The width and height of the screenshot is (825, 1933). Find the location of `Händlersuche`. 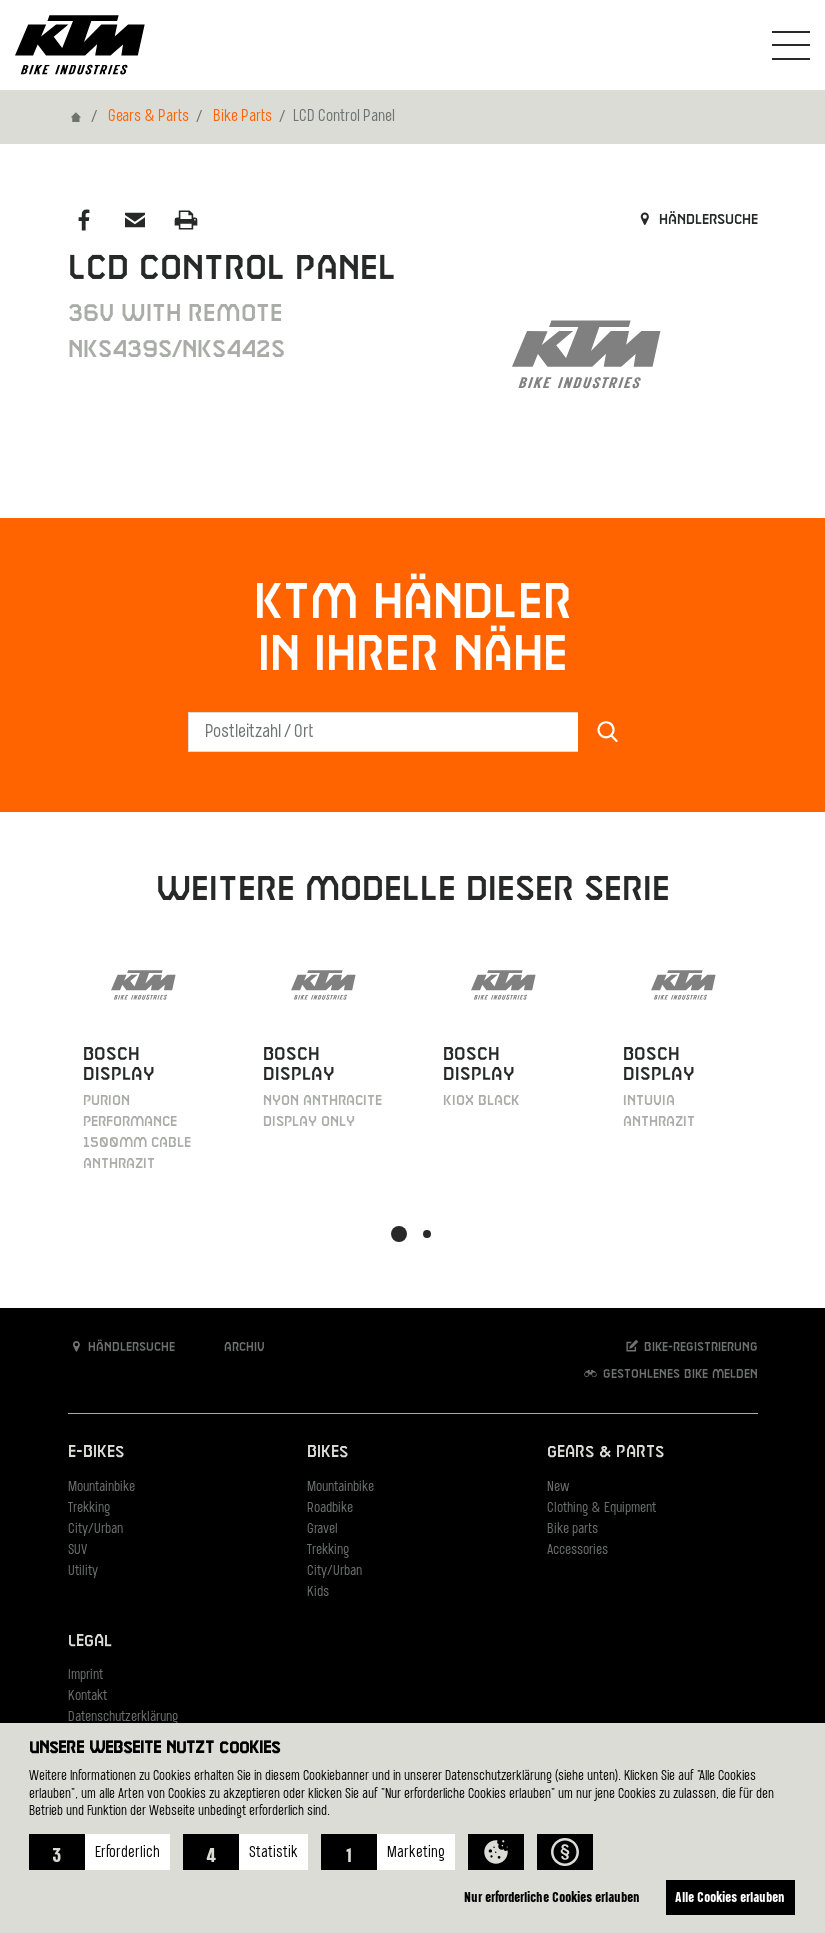

Händlersuche is located at coordinates (696, 220).